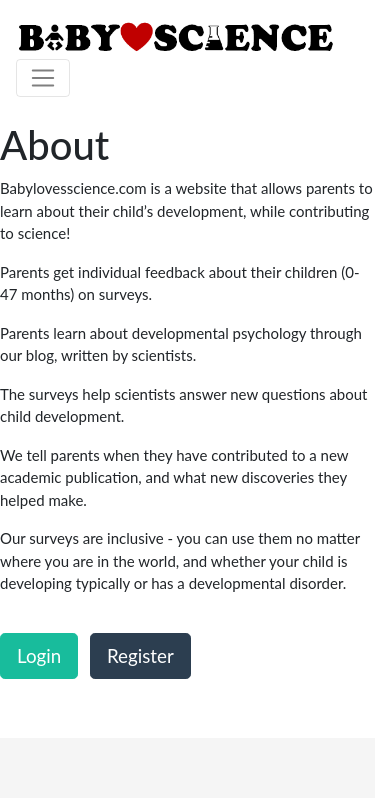 The width and height of the screenshot is (375, 798). What do you see at coordinates (39, 655) in the screenshot?
I see `Login` at bounding box center [39, 655].